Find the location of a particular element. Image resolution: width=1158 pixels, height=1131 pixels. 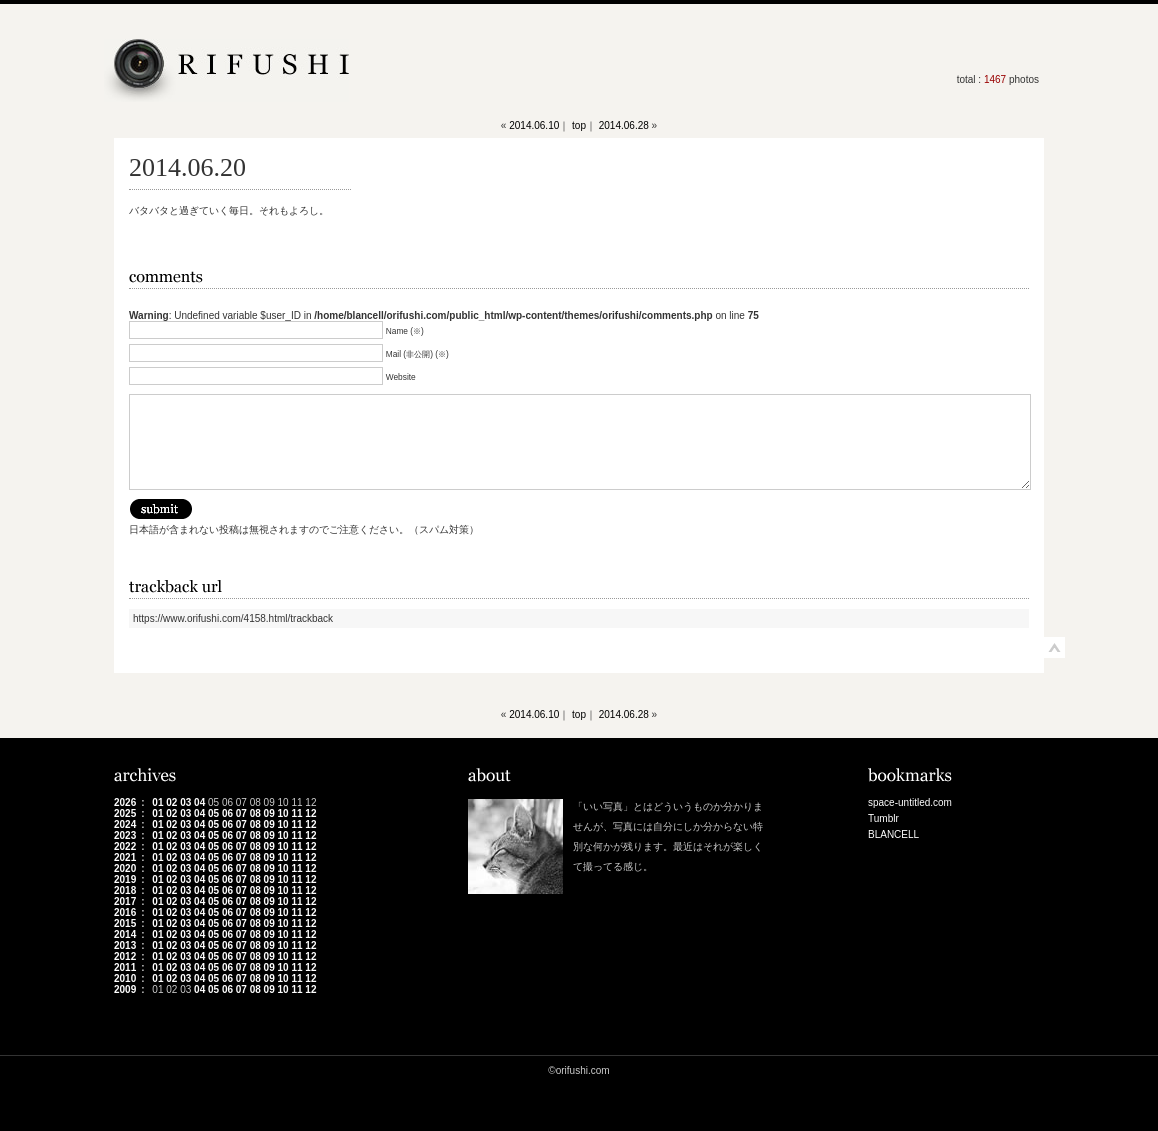

08 is located at coordinates (255, 813).